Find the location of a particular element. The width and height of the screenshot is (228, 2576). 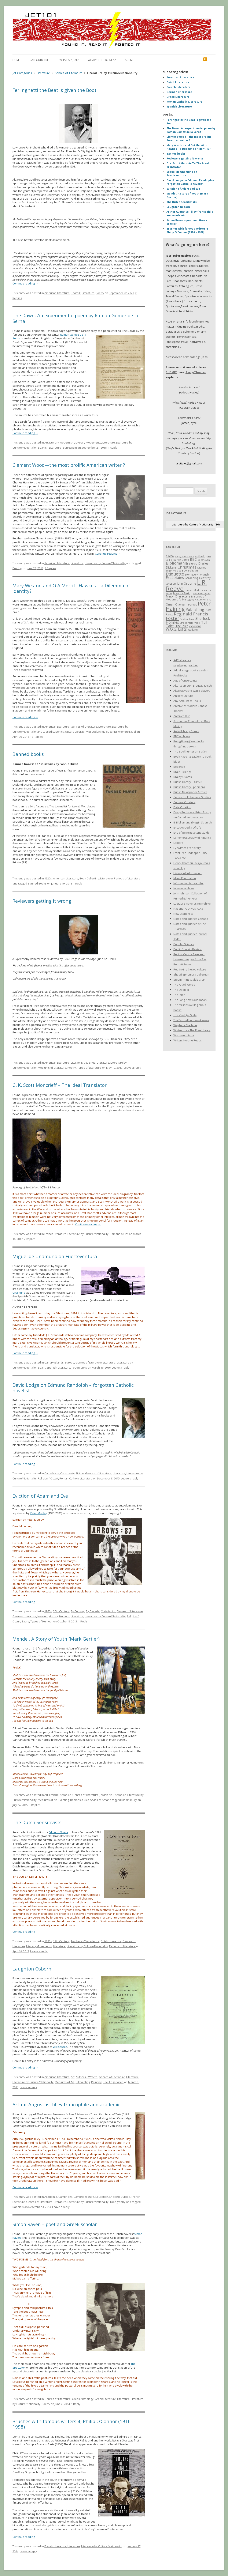

Etiquette [Etiquette (8 items)] is located at coordinates (175, 574).